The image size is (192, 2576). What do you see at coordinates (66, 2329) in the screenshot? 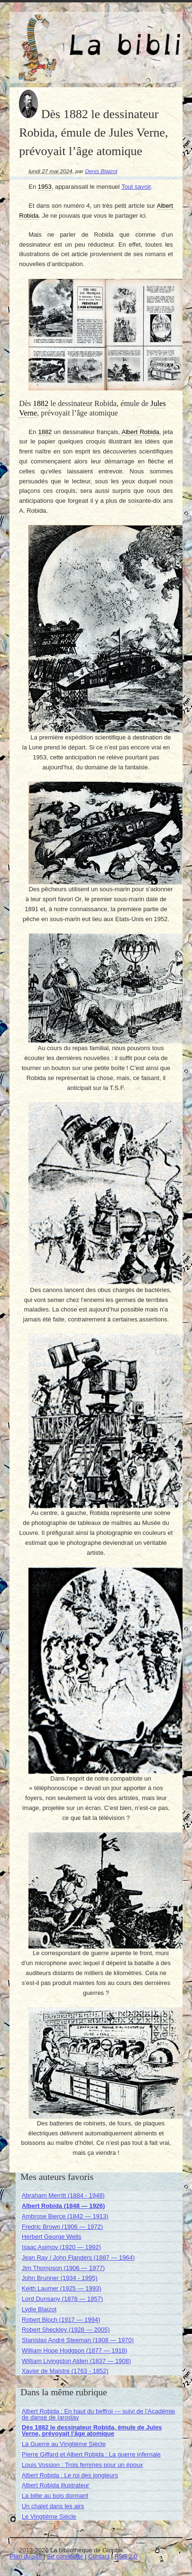
I see `Robert Sheckley (1928 — 2005)` at bounding box center [66, 2329].